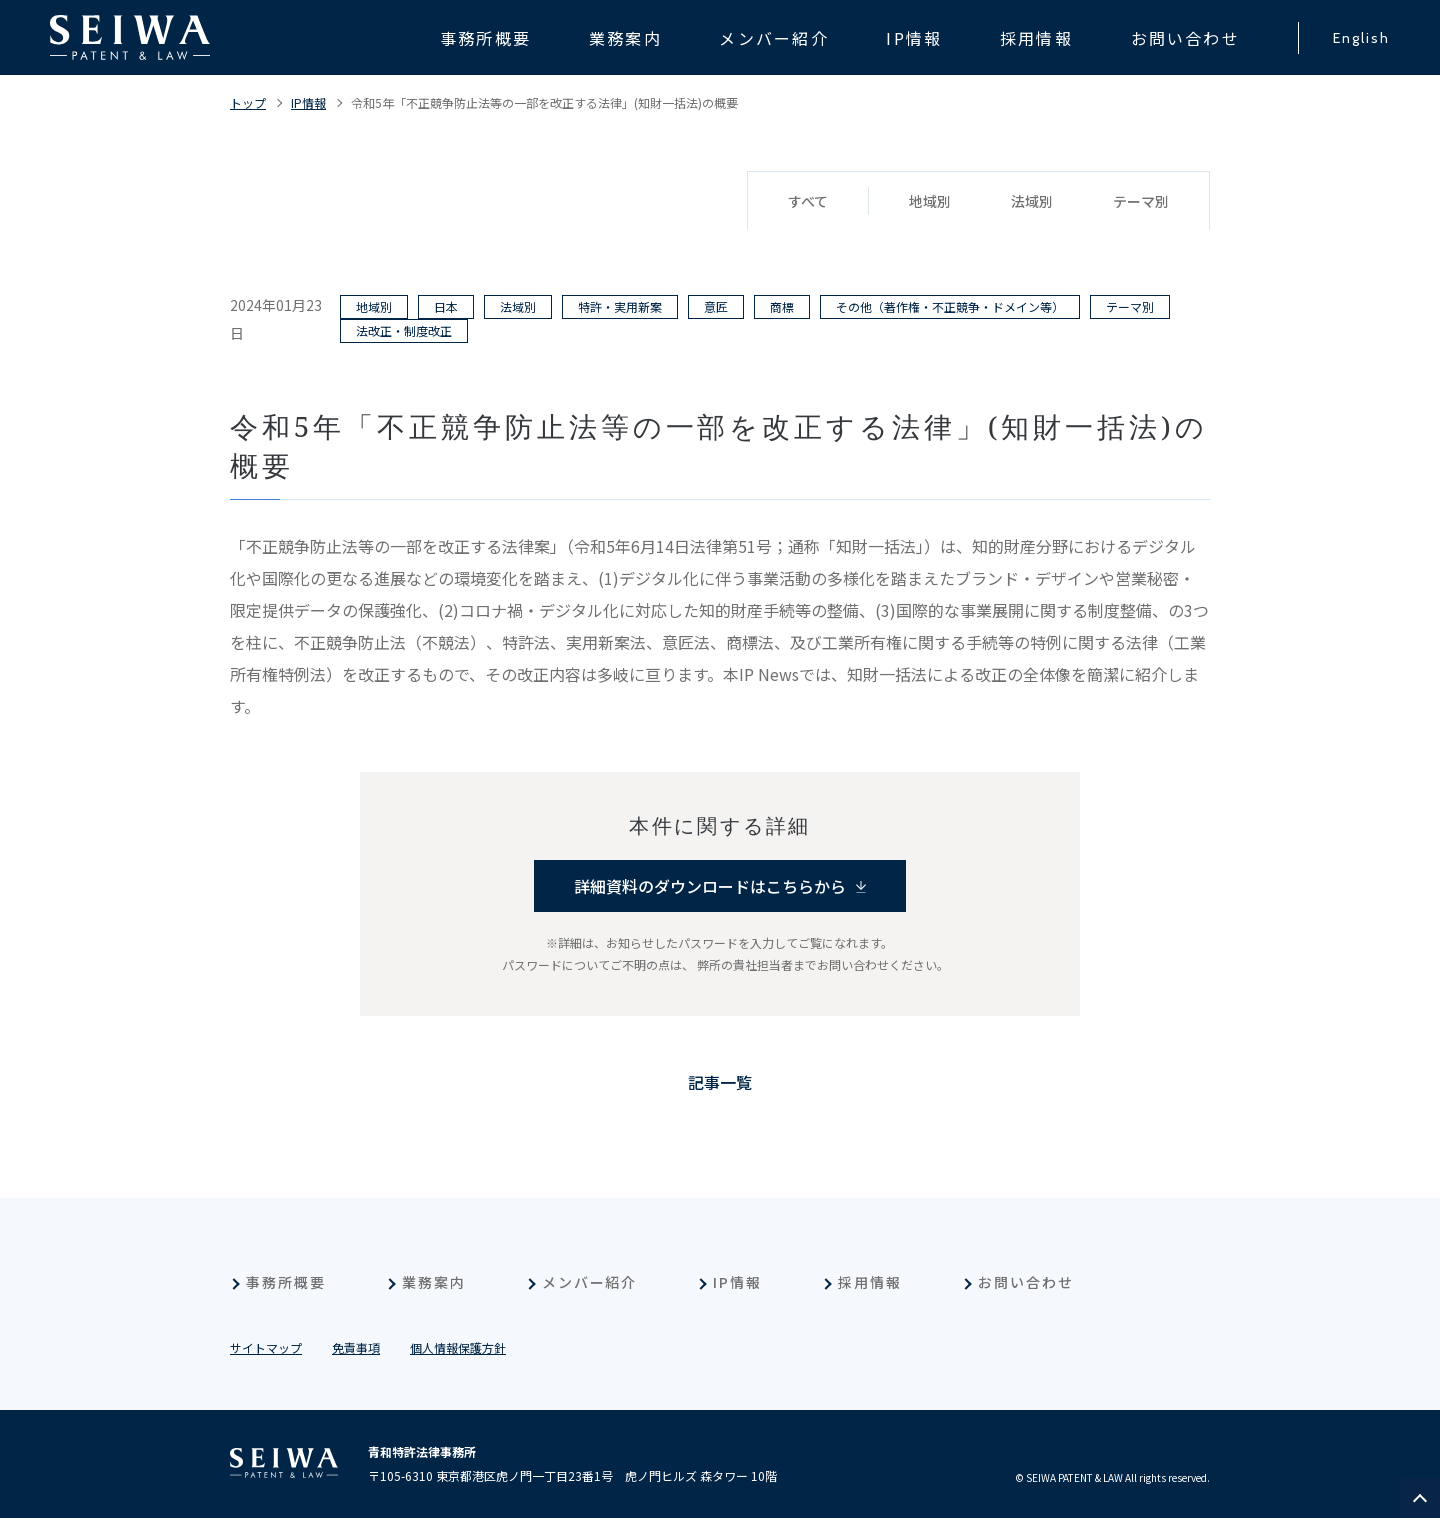 This screenshot has height=1518, width=1440. Describe the element at coordinates (590, 1282) in the screenshot. I see `メンバー紹介` at that location.